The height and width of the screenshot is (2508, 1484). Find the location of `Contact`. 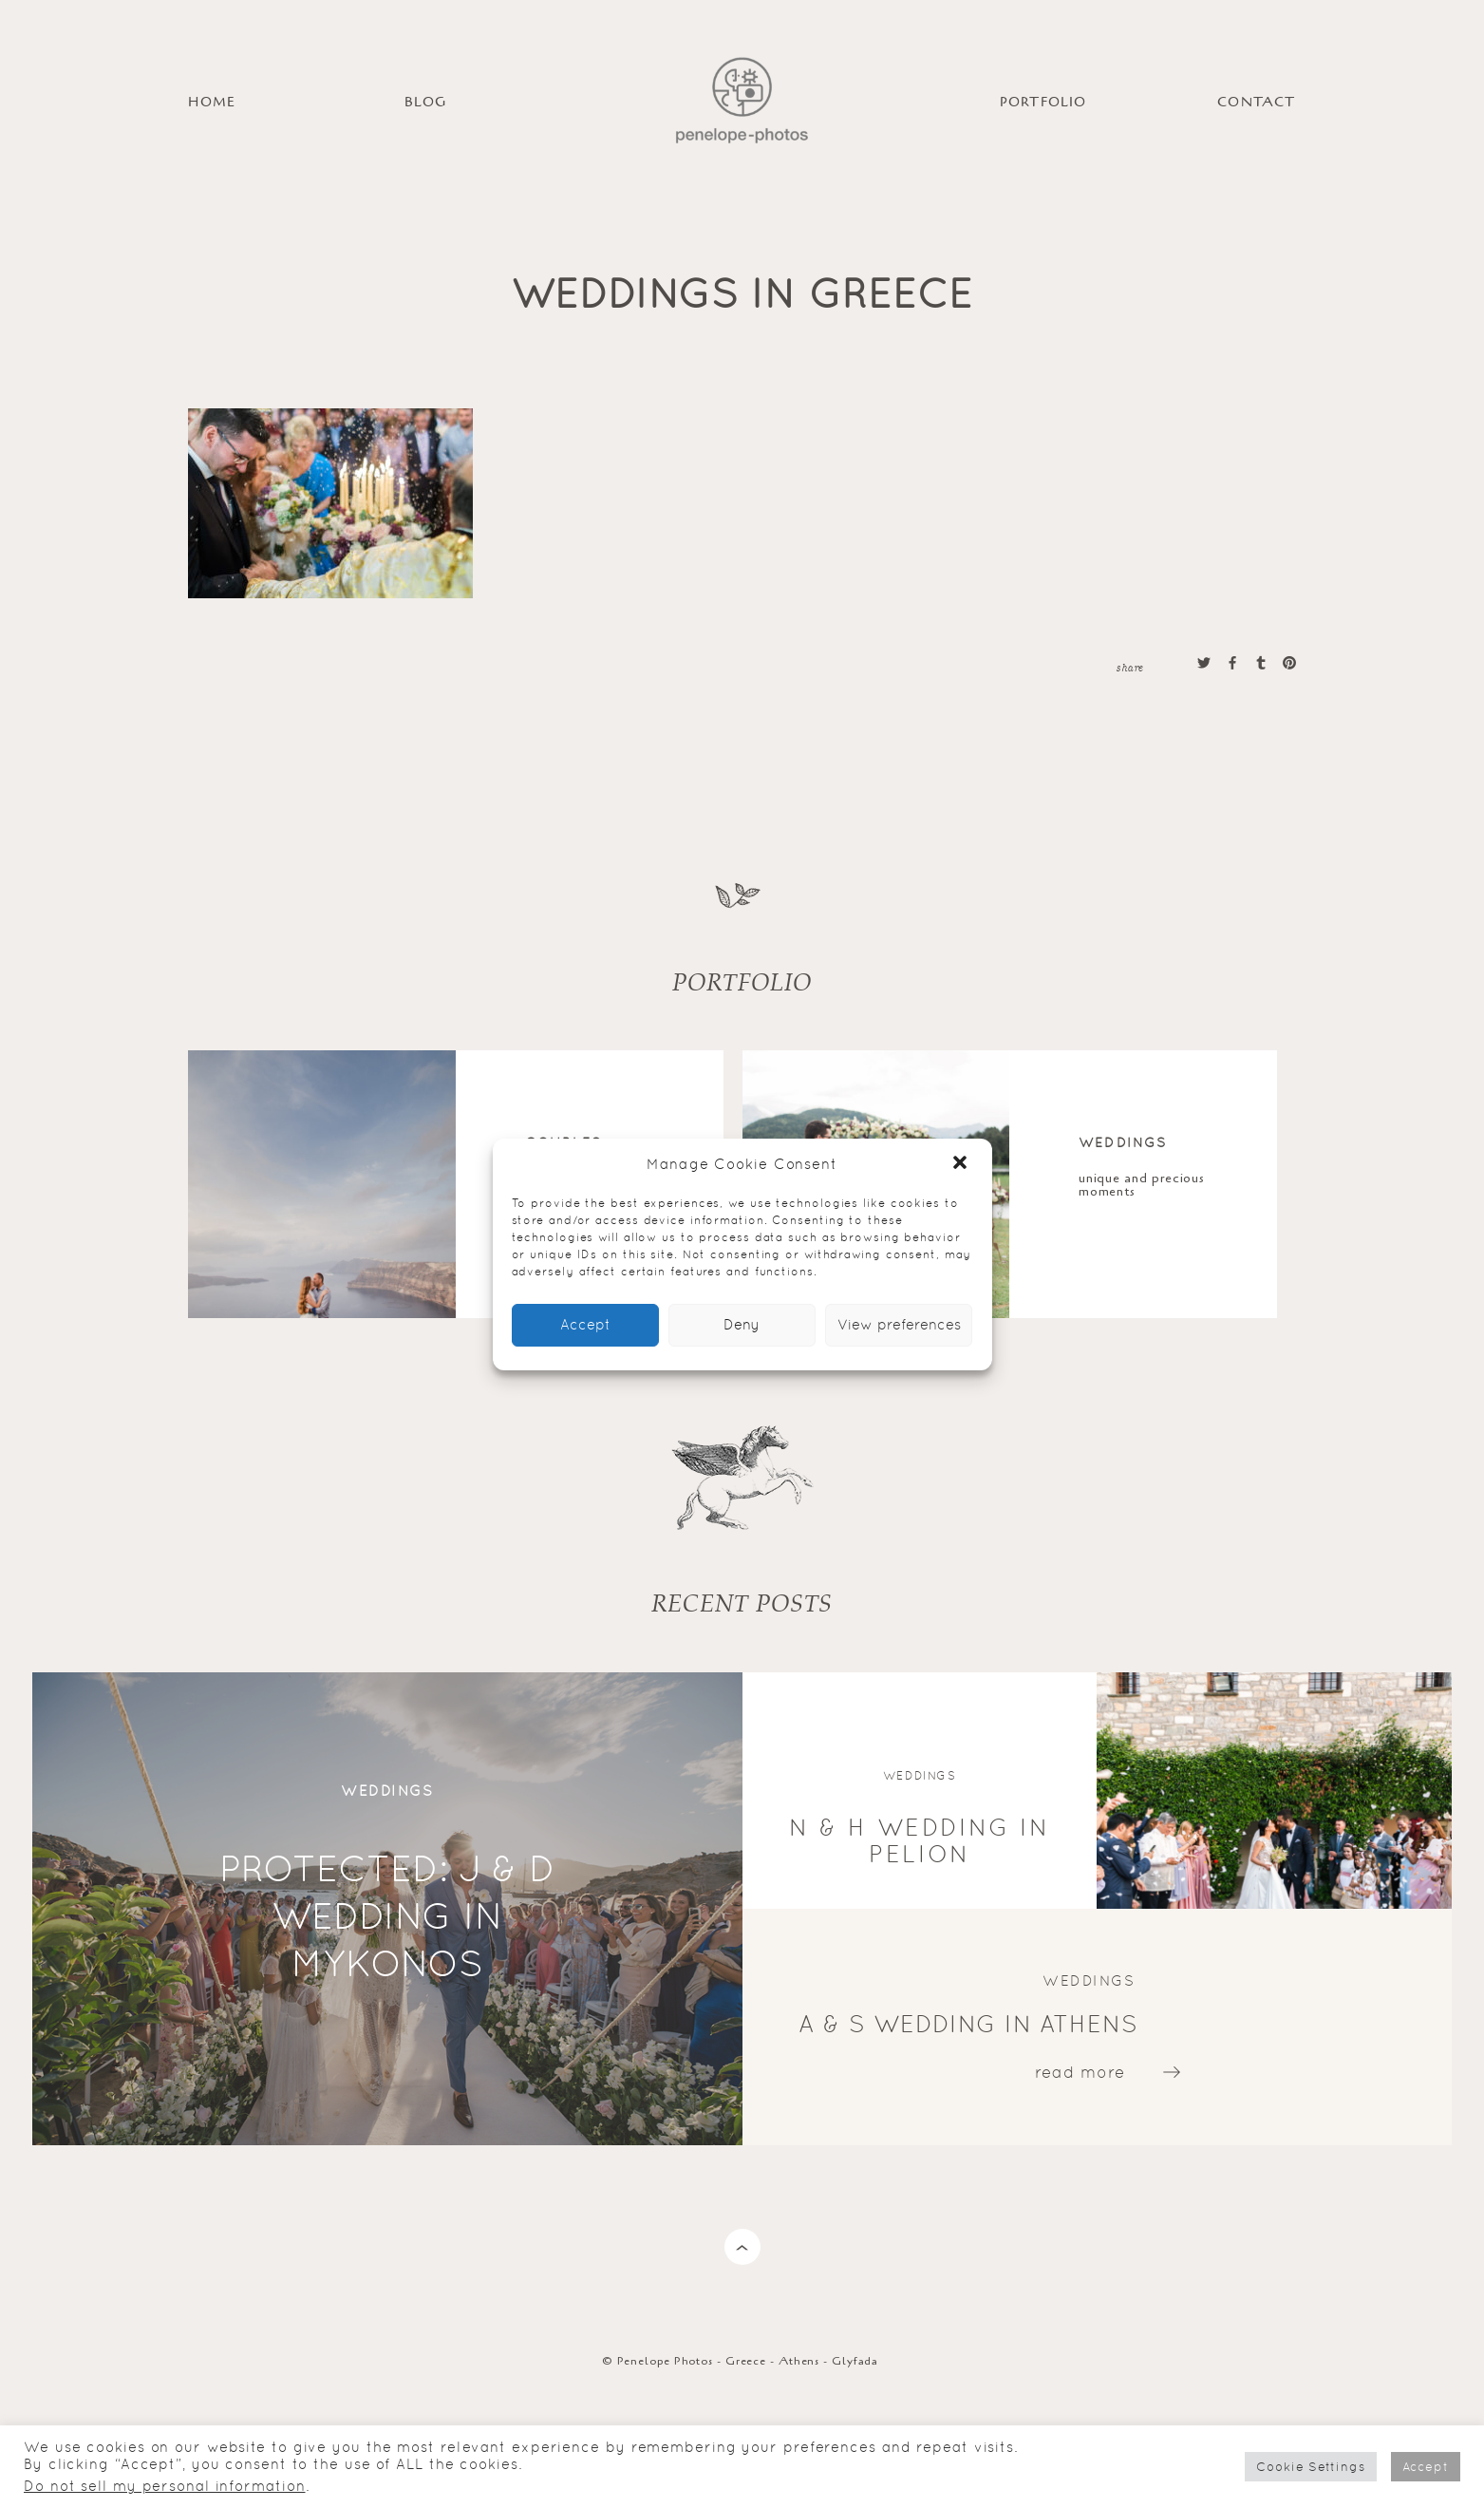

Contact is located at coordinates (1256, 102).